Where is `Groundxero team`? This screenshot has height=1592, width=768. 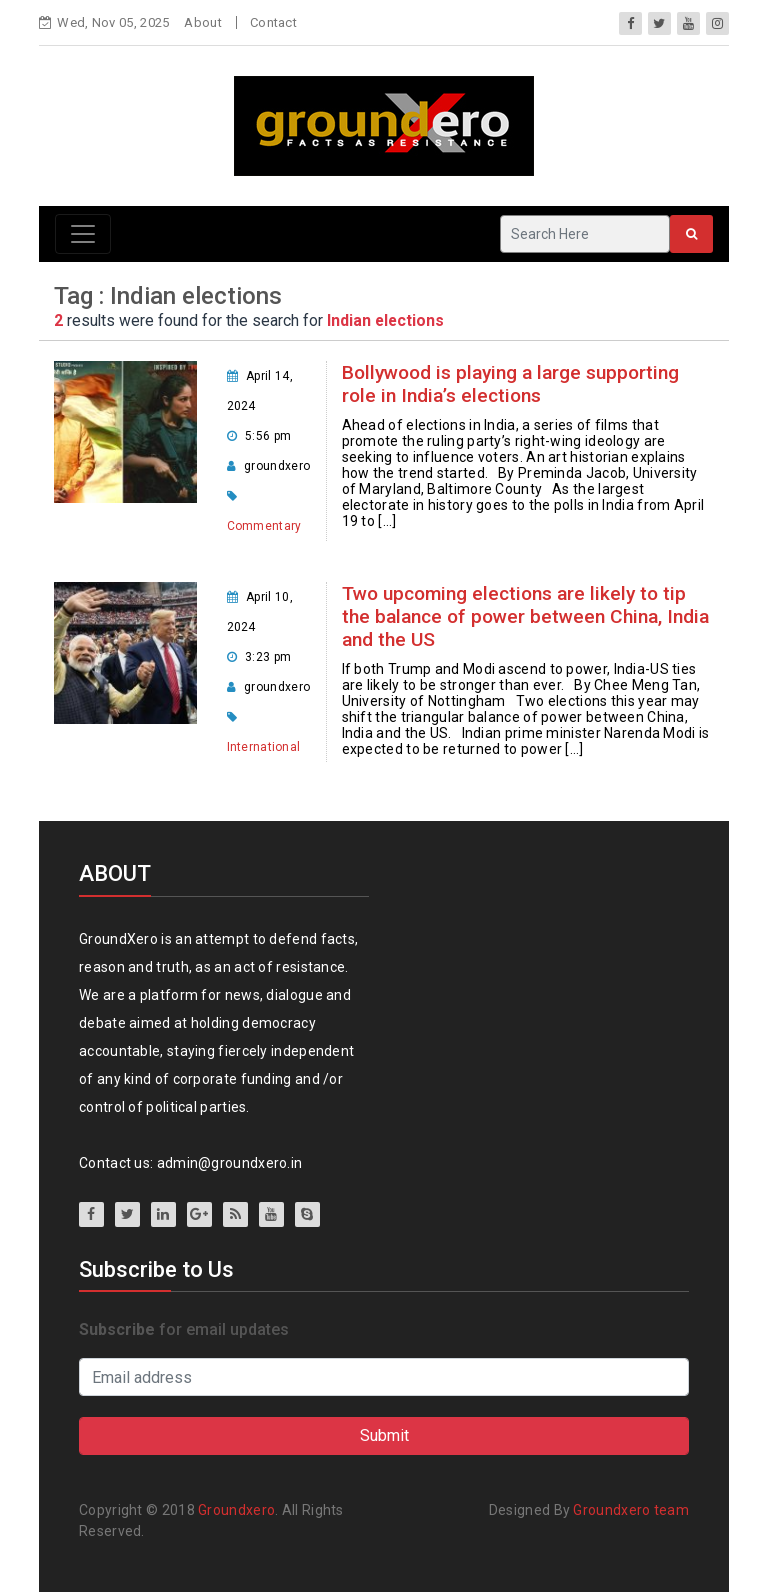
Groundxero team is located at coordinates (631, 1510).